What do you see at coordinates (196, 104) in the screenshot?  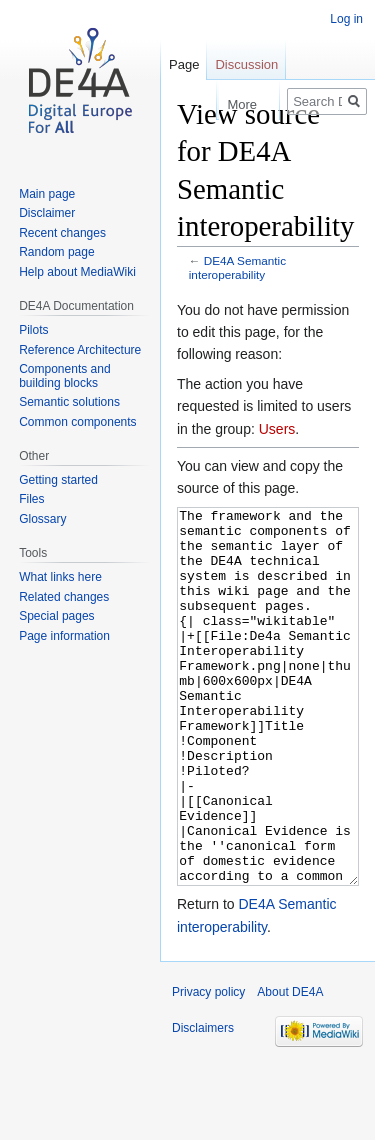 I see `Read` at bounding box center [196, 104].